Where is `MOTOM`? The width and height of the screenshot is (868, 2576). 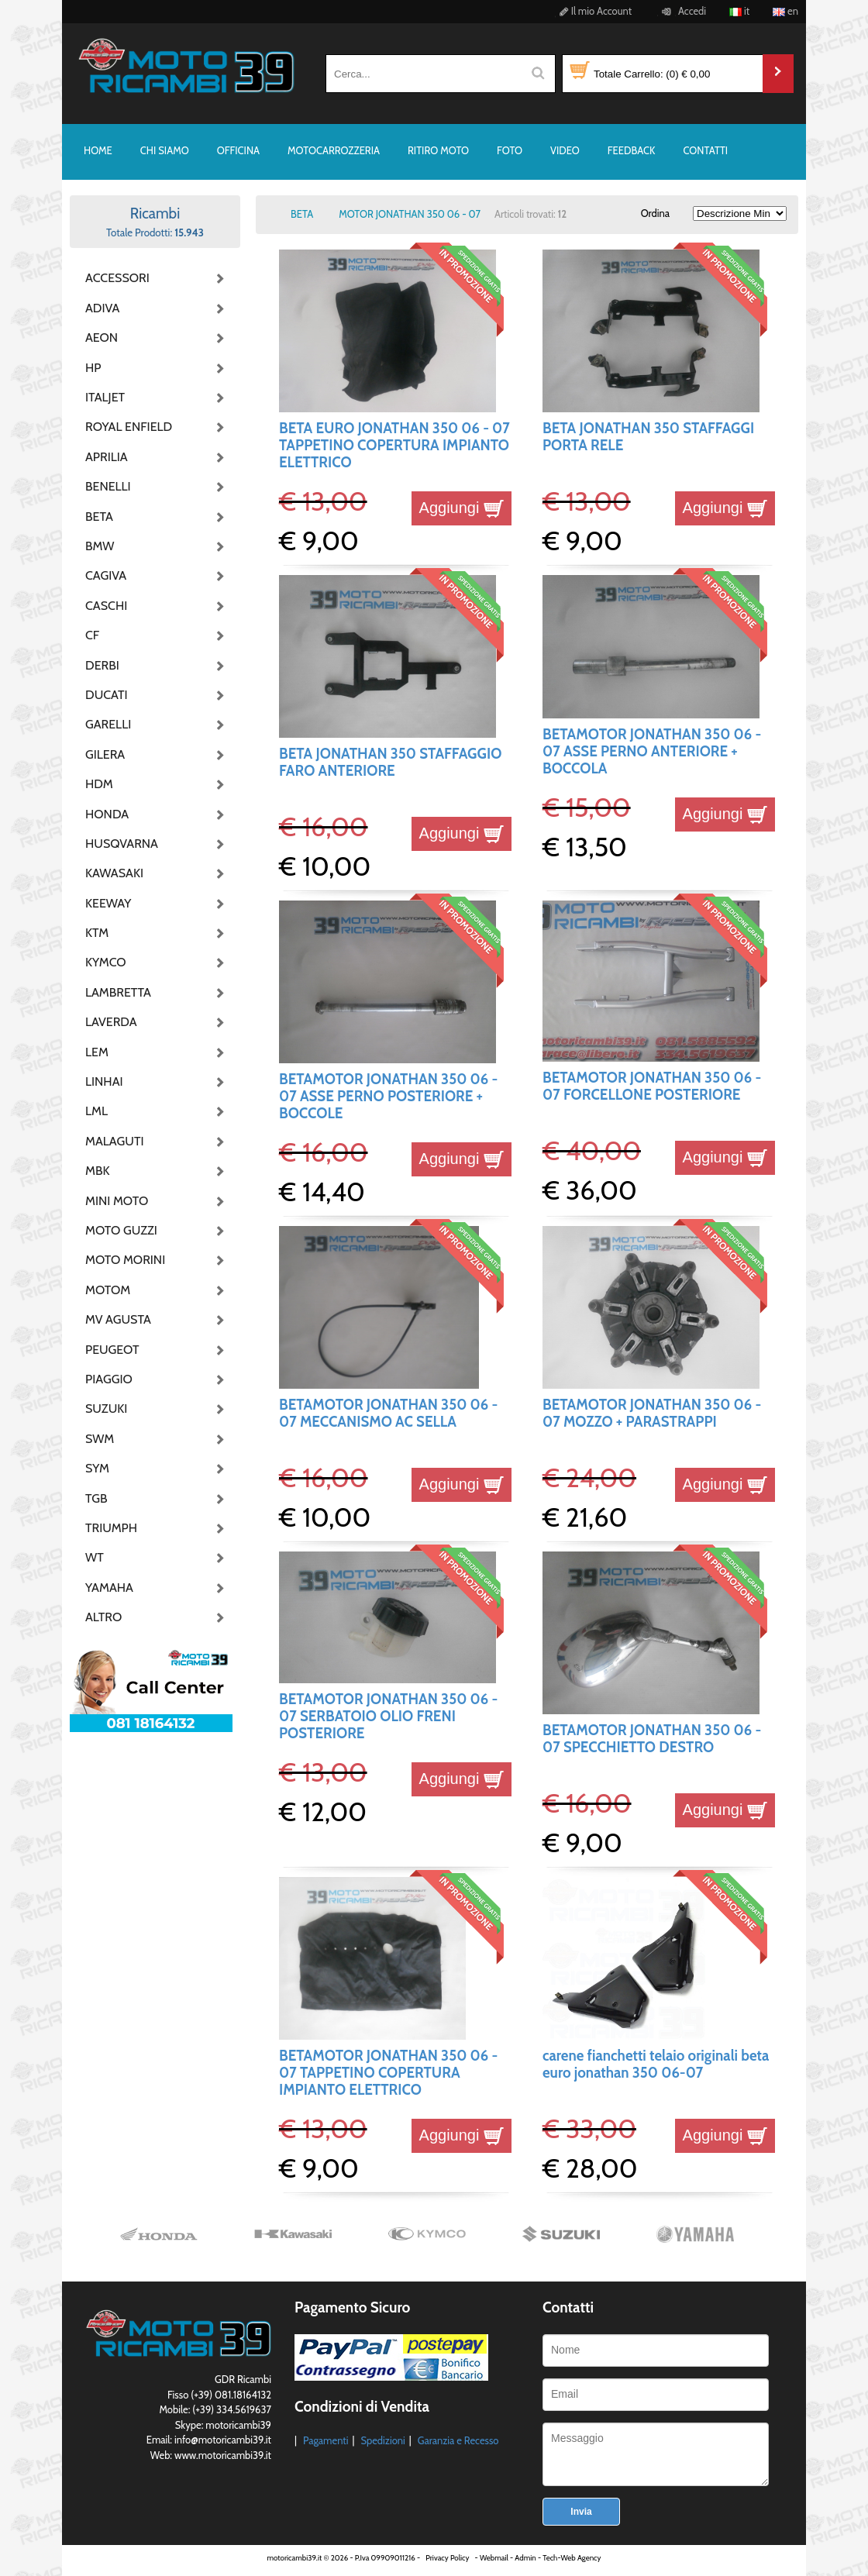 MOTOM is located at coordinates (107, 1290).